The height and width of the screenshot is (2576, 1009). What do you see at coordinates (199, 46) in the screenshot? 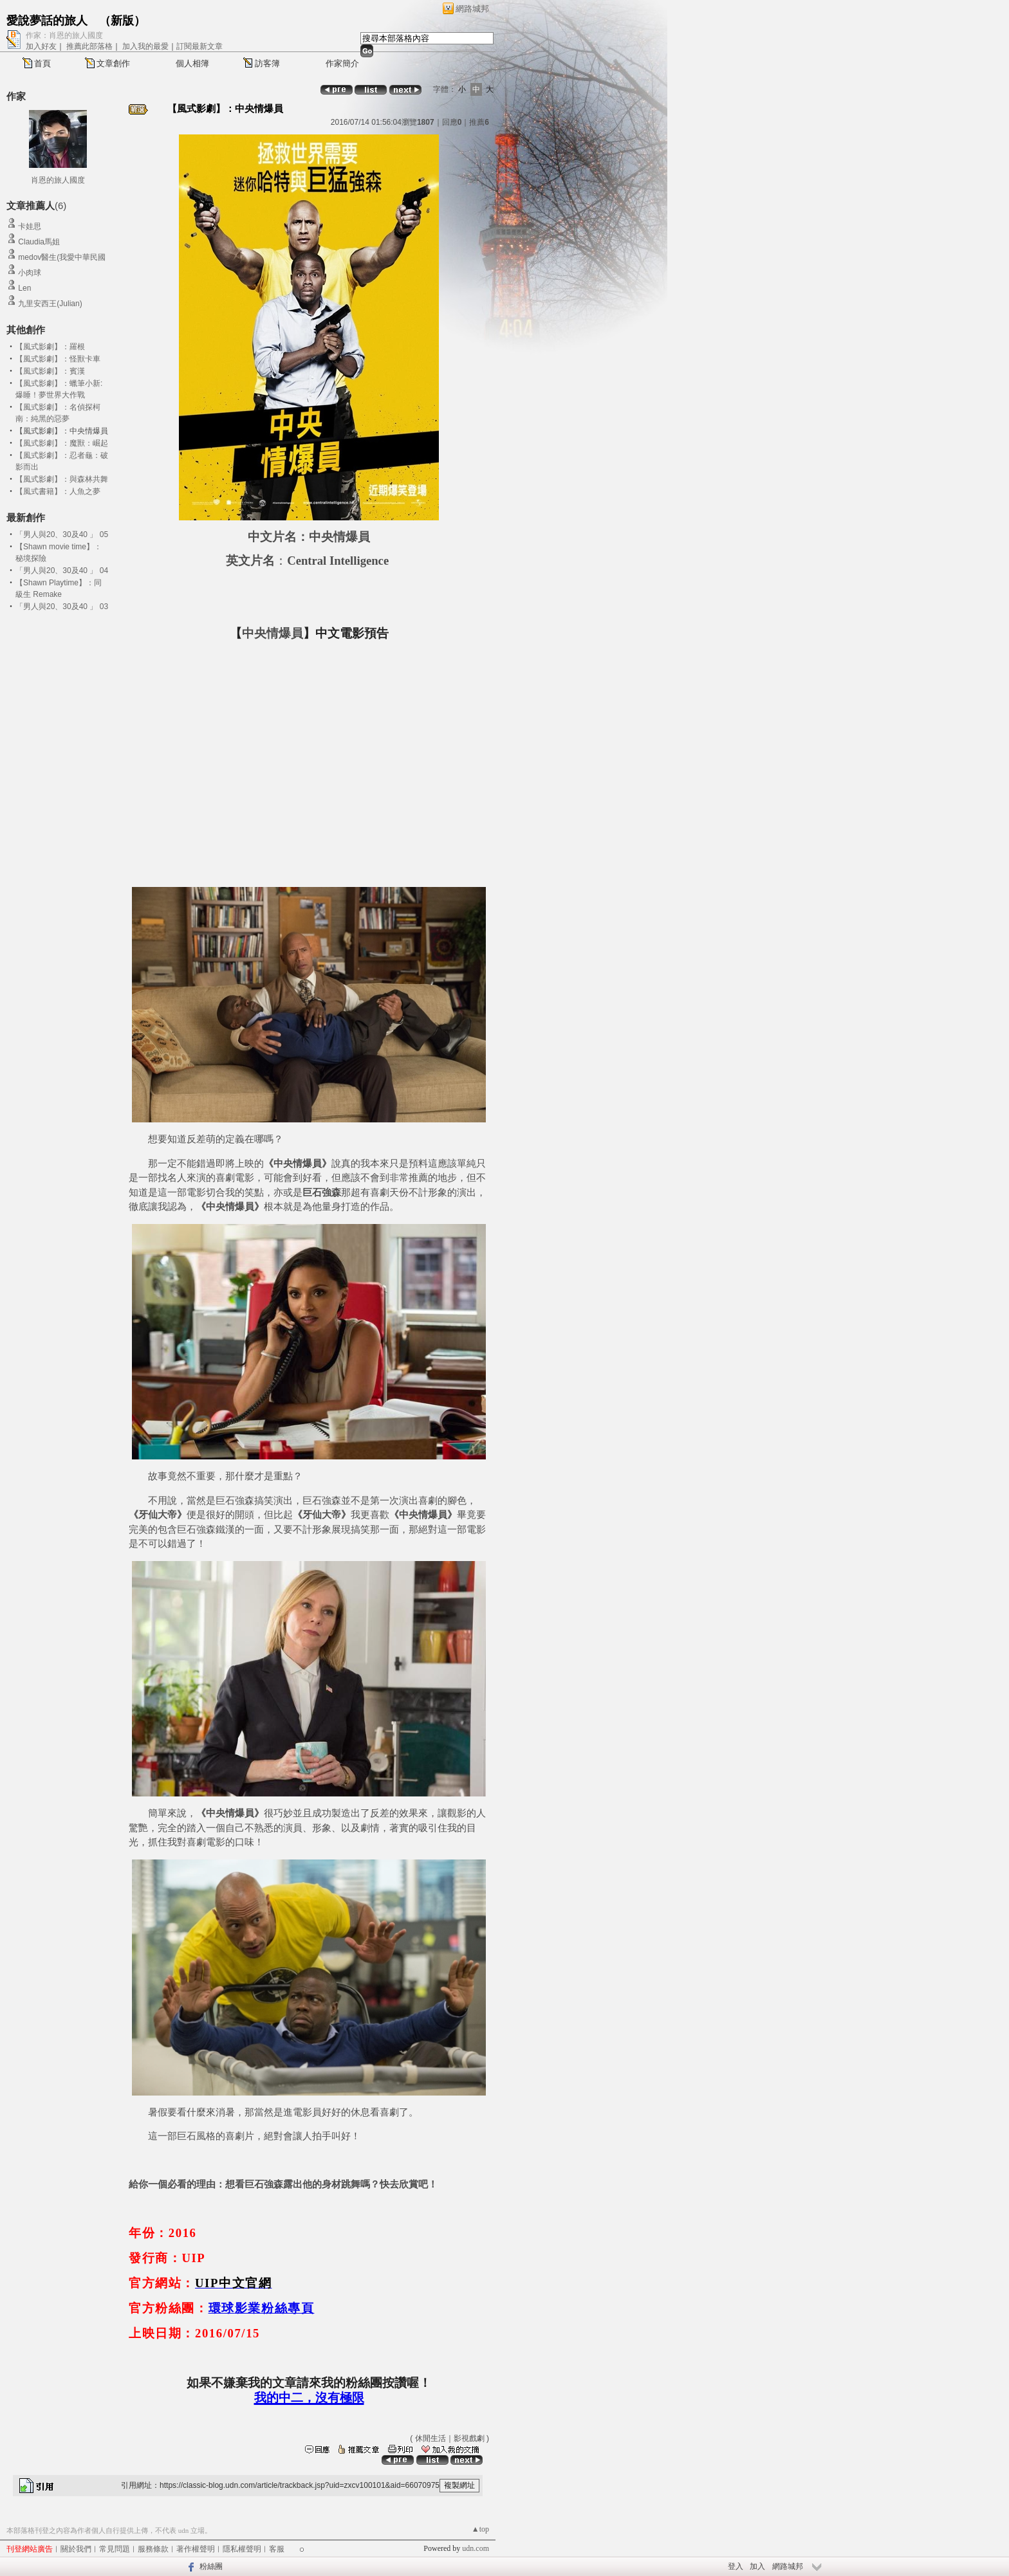
I see `訂閱最新文章` at bounding box center [199, 46].